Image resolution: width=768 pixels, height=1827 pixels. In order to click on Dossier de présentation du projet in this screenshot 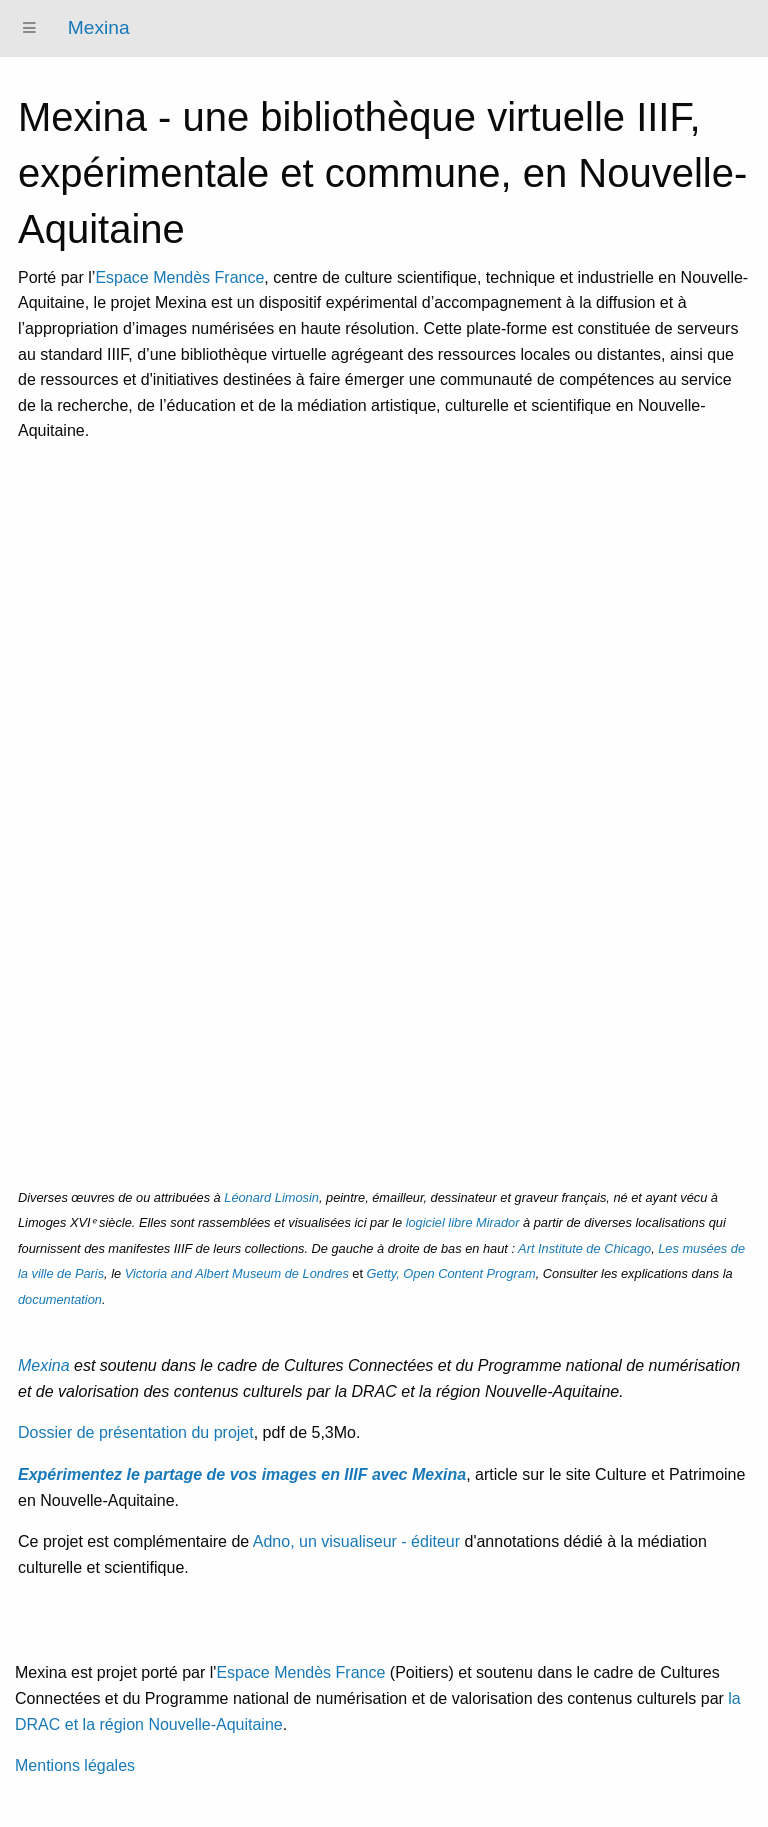, I will do `click(136, 1432)`.